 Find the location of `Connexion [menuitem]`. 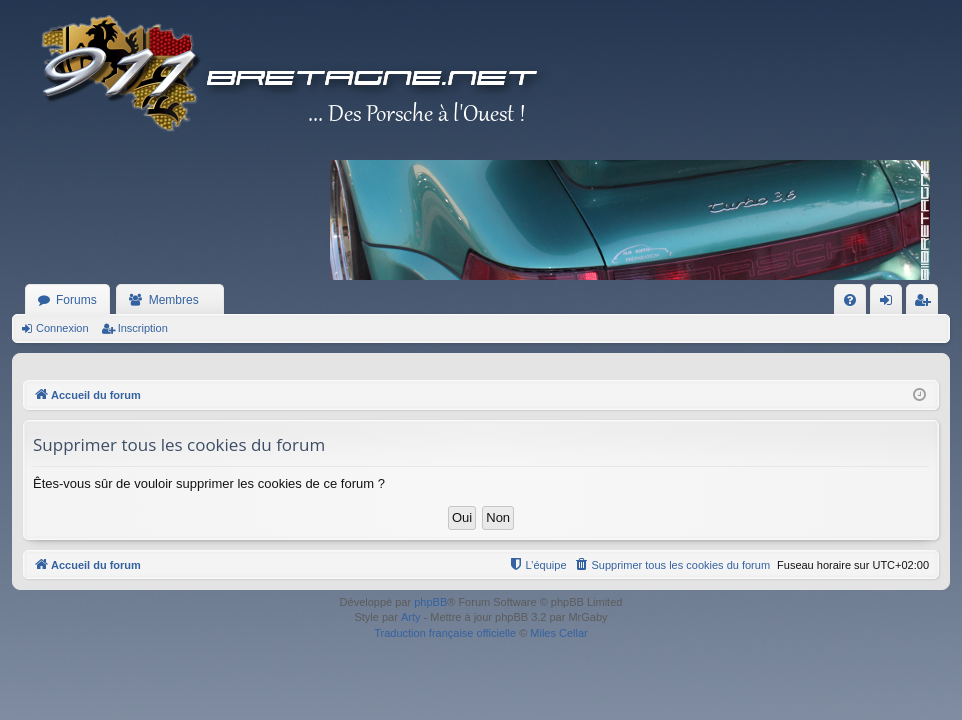

Connexion [menuitem] is located at coordinates (890, 304).